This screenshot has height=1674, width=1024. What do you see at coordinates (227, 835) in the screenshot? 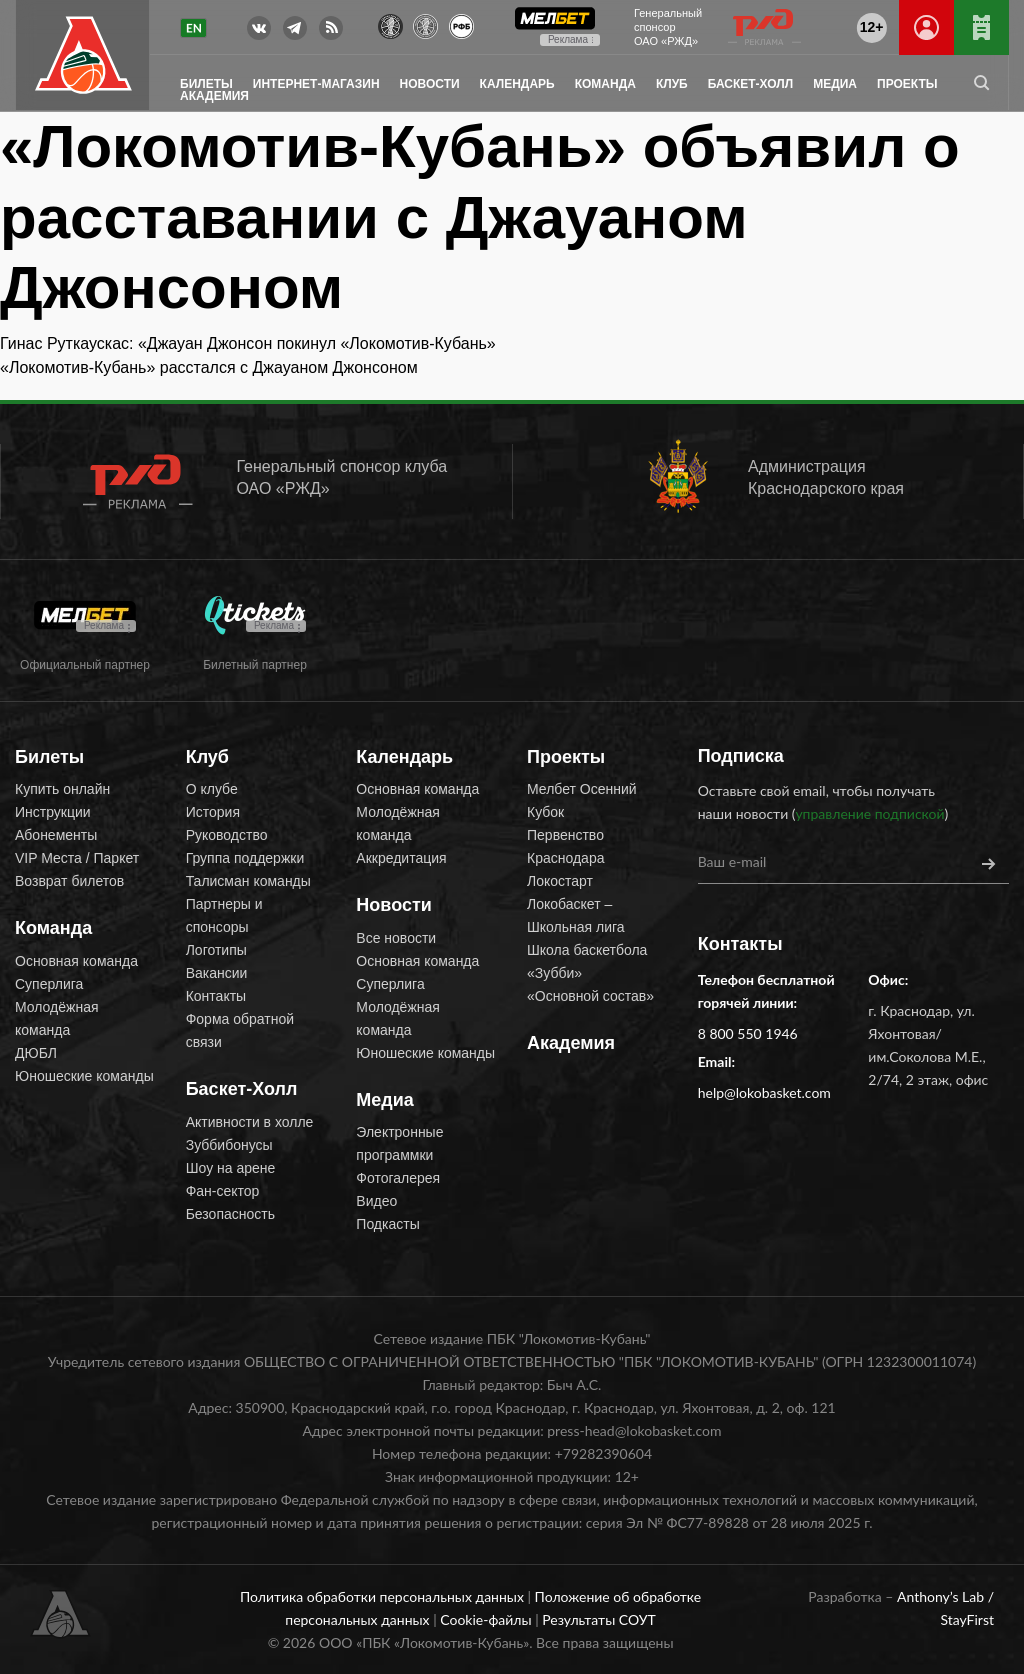
I see `Руководство` at bounding box center [227, 835].